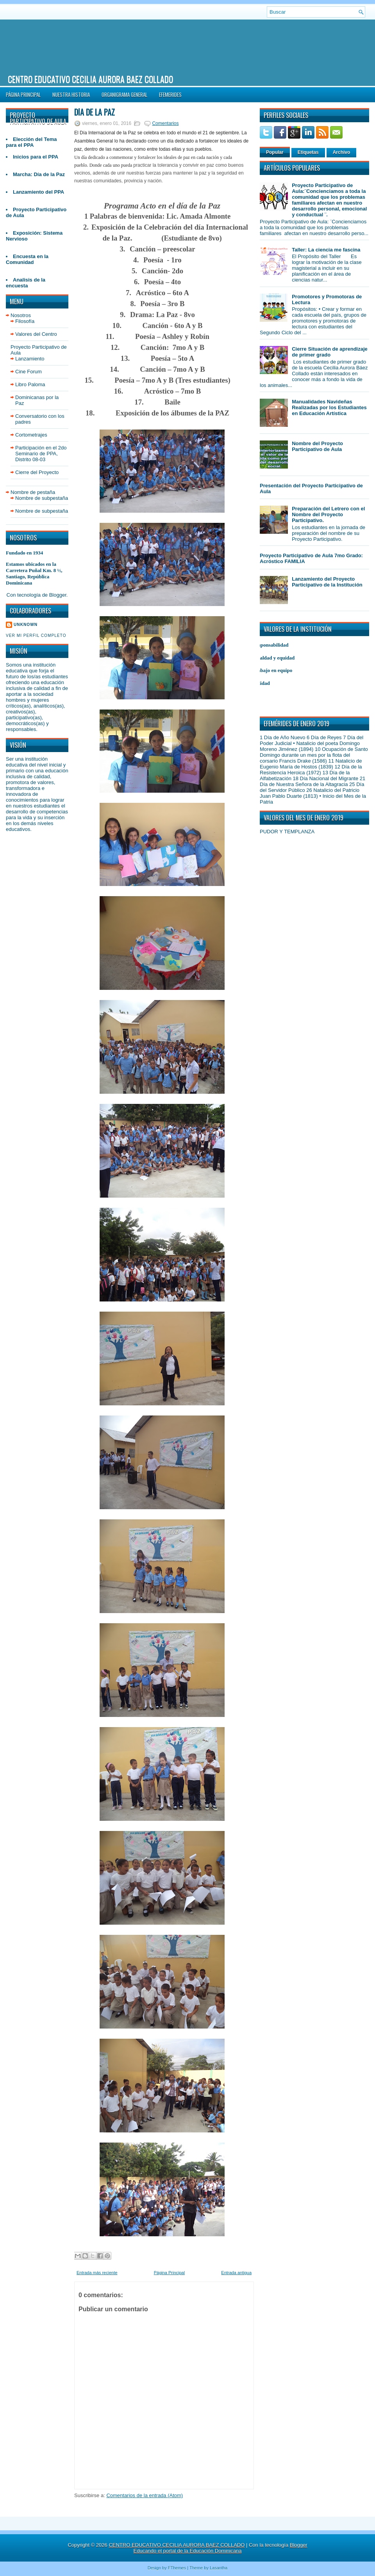 This screenshot has width=375, height=2576. I want to click on Unknown, so click(26, 624).